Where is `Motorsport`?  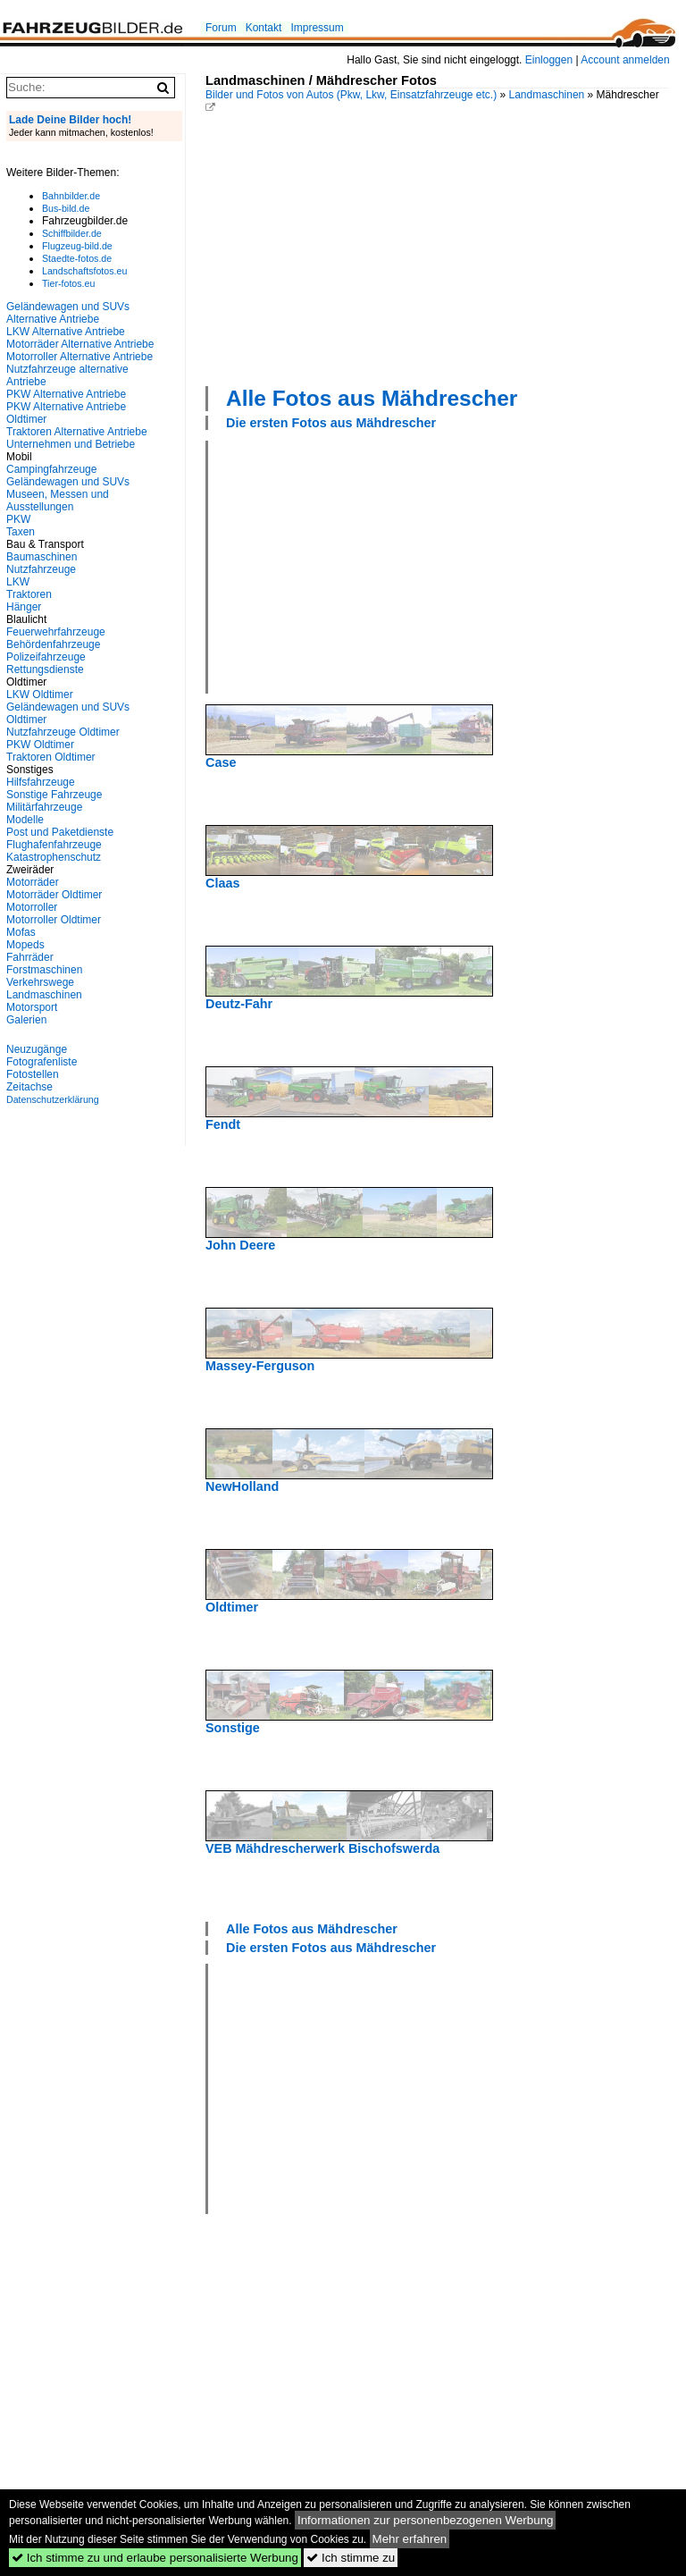 Motorsport is located at coordinates (31, 1007).